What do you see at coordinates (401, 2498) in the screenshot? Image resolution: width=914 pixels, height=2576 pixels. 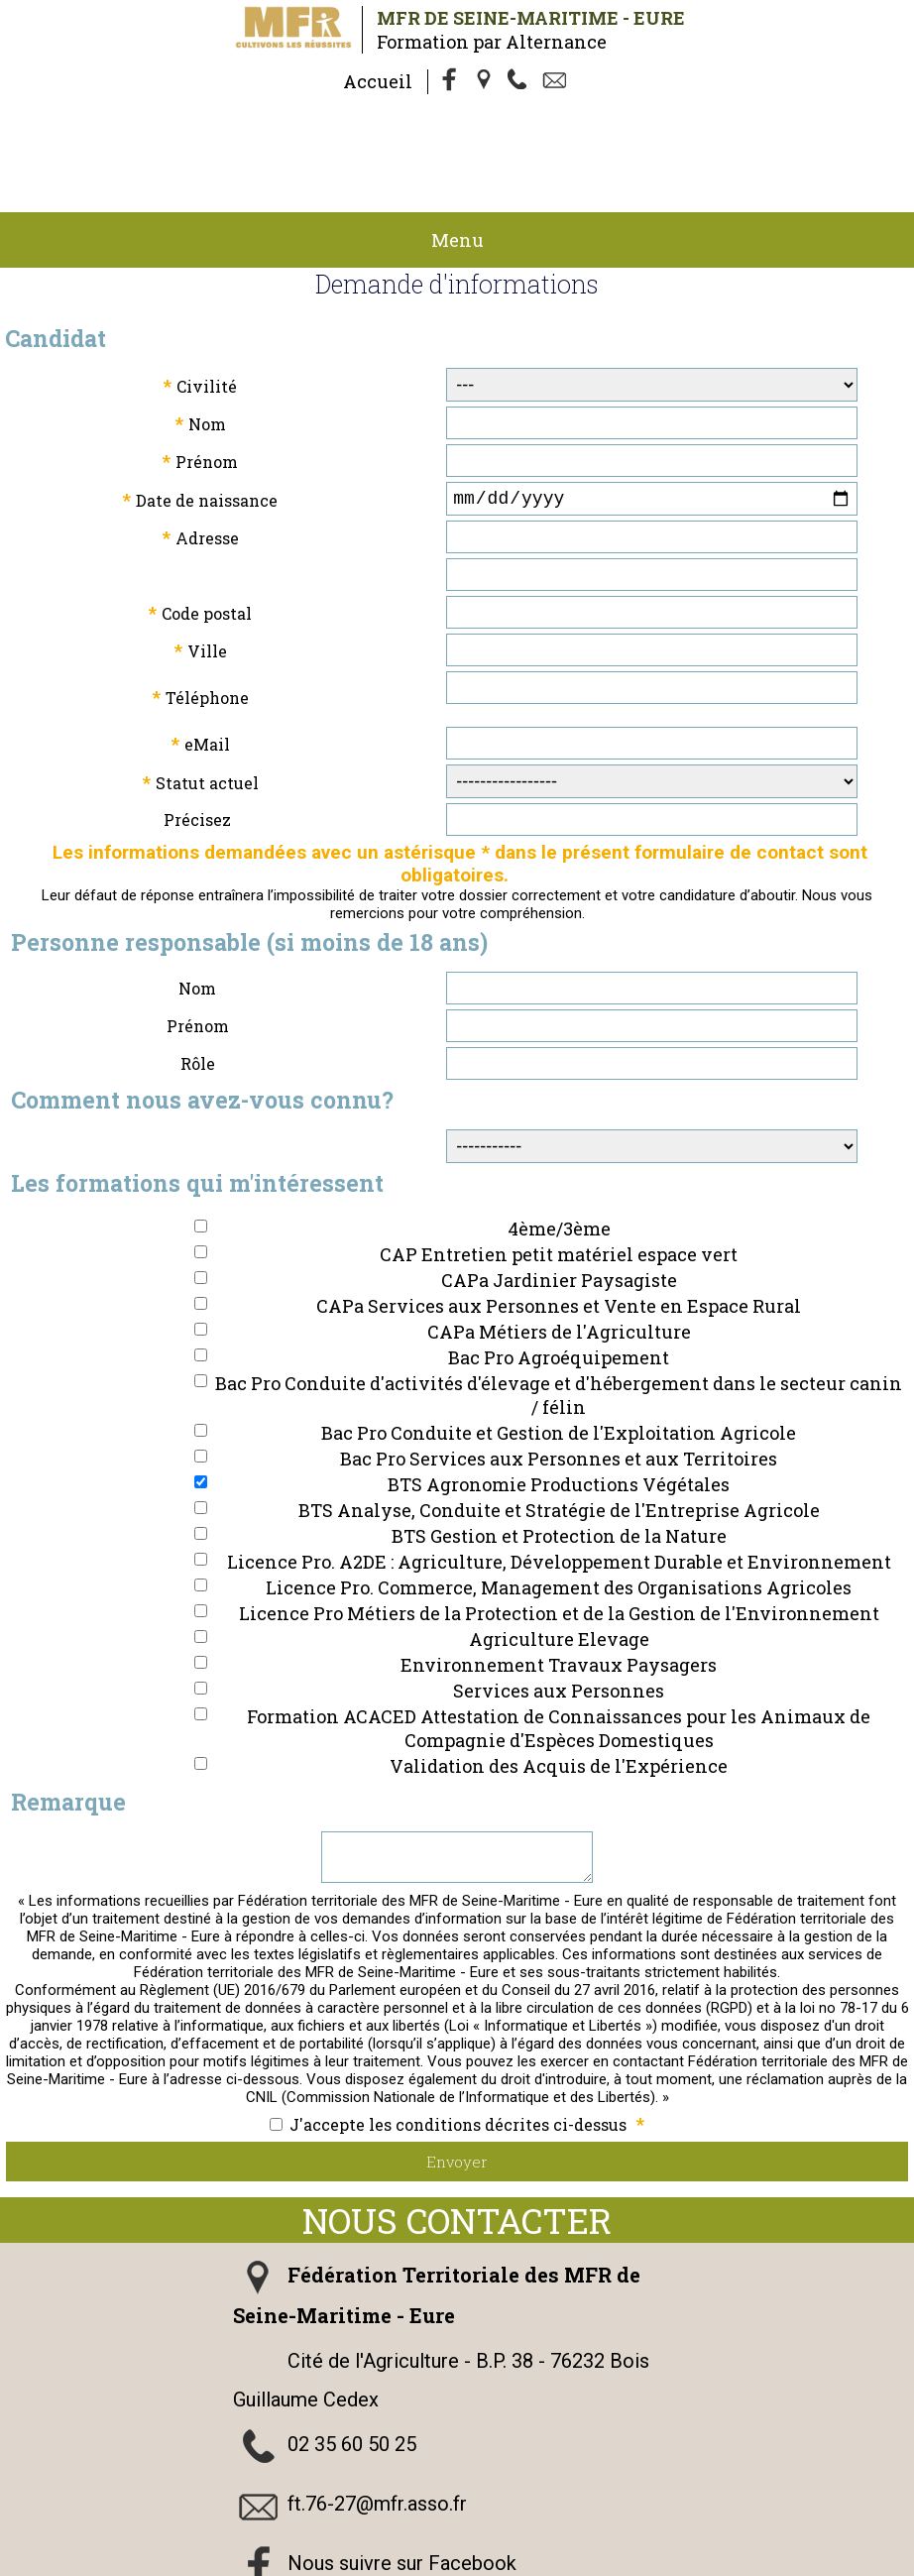 I see `Nous suivre sur Facebook` at bounding box center [401, 2498].